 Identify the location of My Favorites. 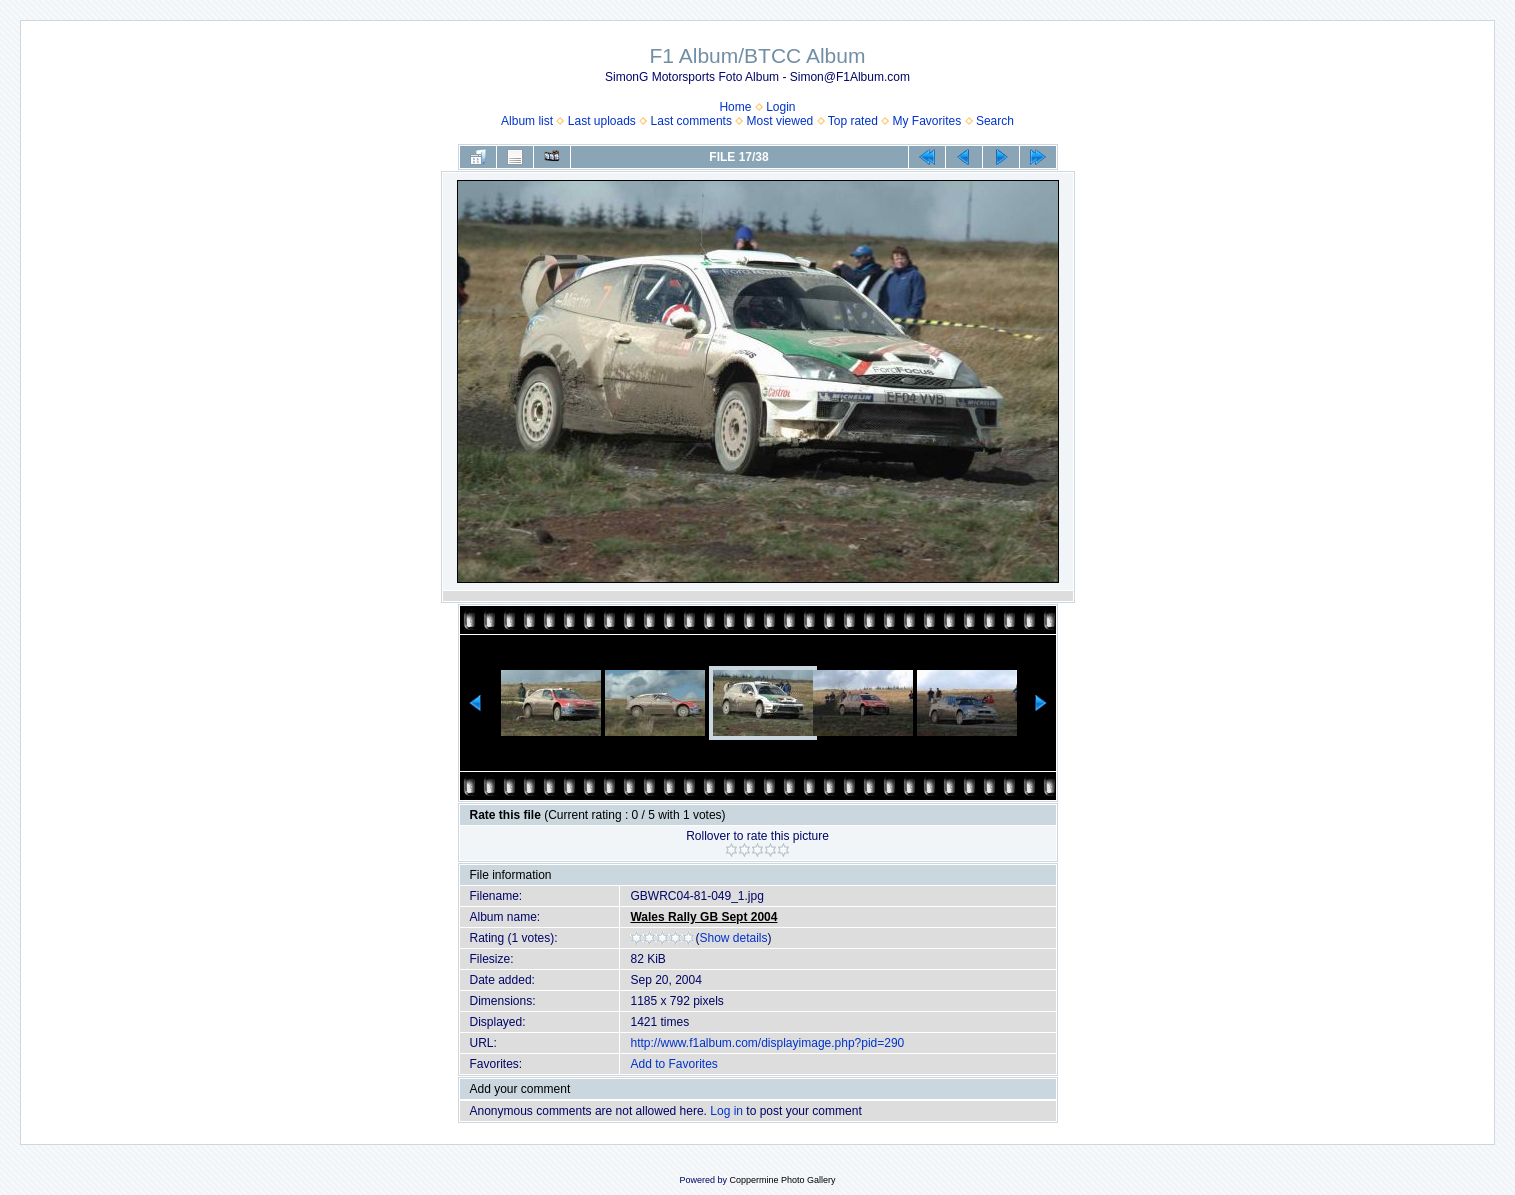
(927, 121).